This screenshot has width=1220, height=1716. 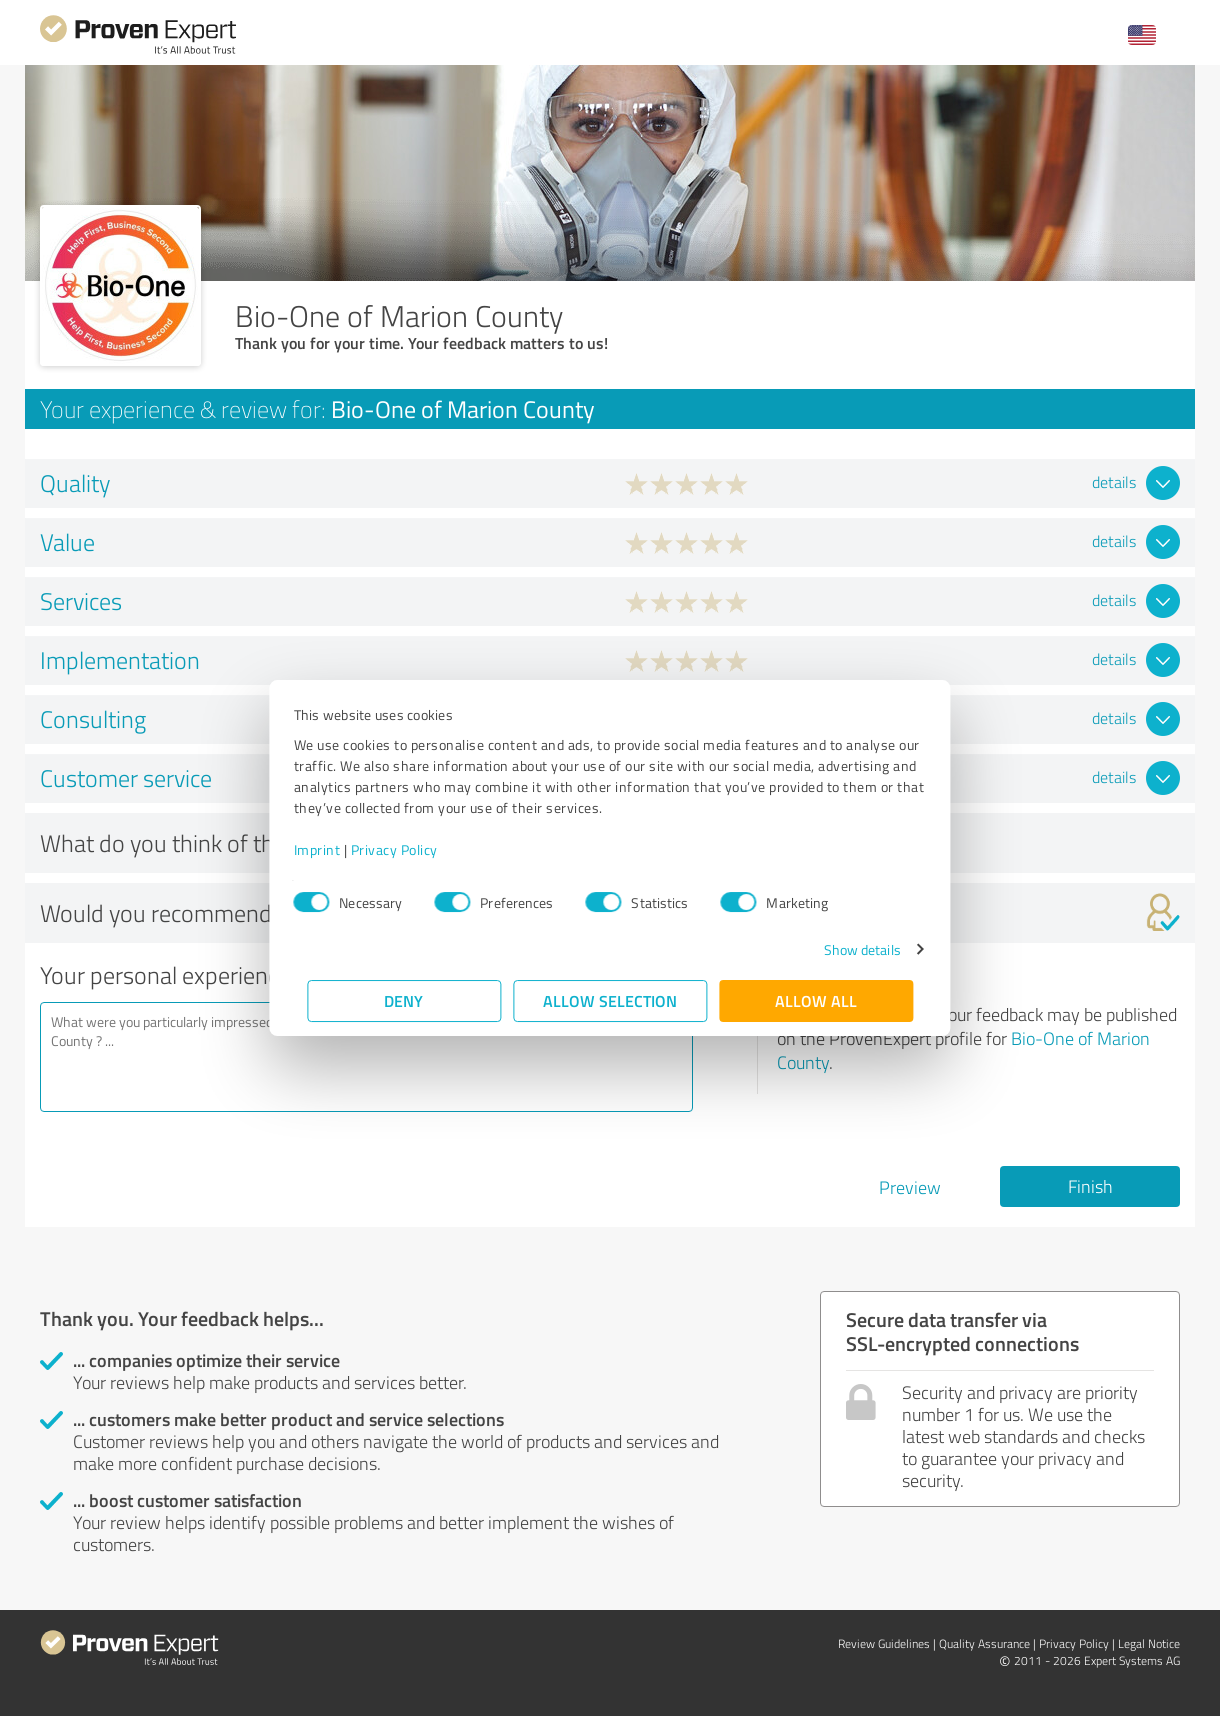 What do you see at coordinates (910, 1187) in the screenshot?
I see `Preview` at bounding box center [910, 1187].